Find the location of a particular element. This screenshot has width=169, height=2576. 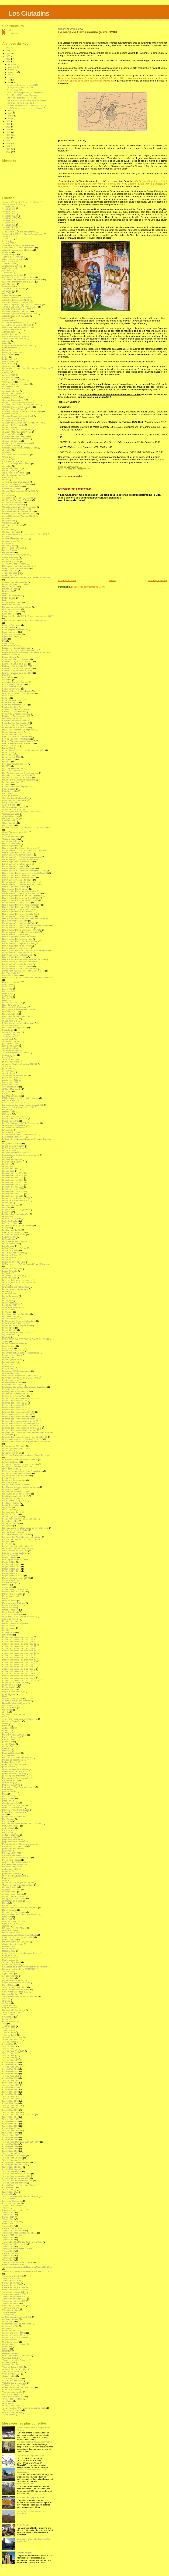

tournoi de pétanque is located at coordinates (11, 2203).